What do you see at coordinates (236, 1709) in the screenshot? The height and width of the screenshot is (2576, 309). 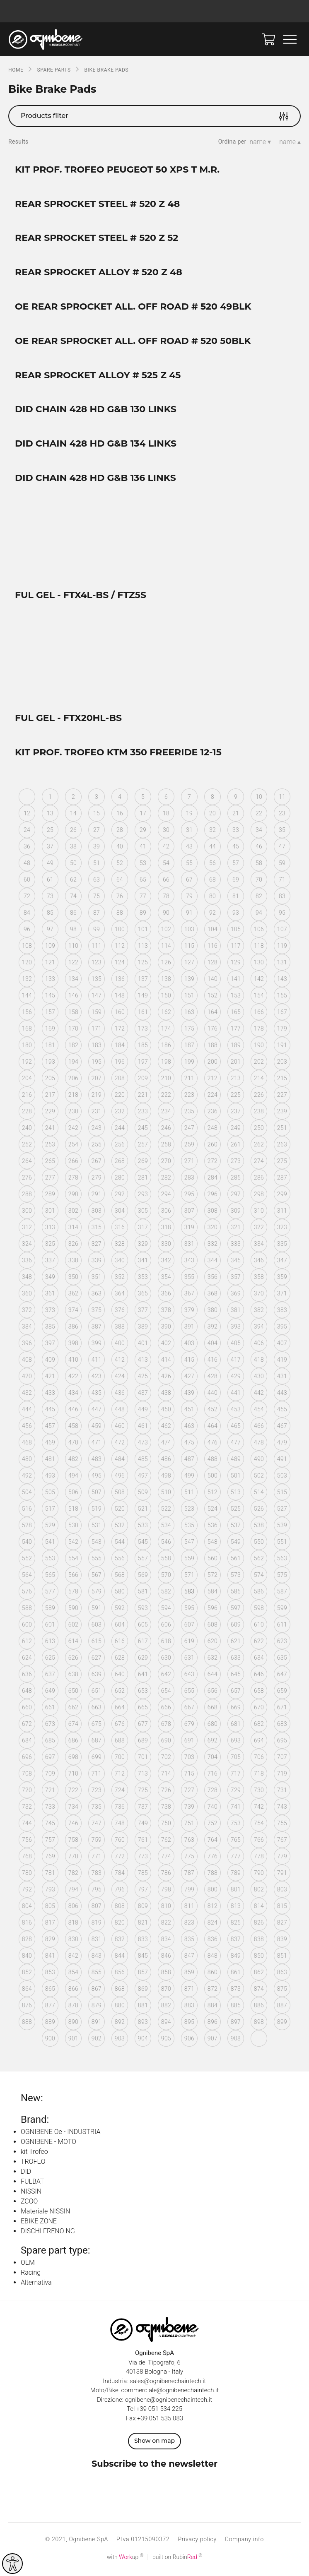 I see `669` at bounding box center [236, 1709].